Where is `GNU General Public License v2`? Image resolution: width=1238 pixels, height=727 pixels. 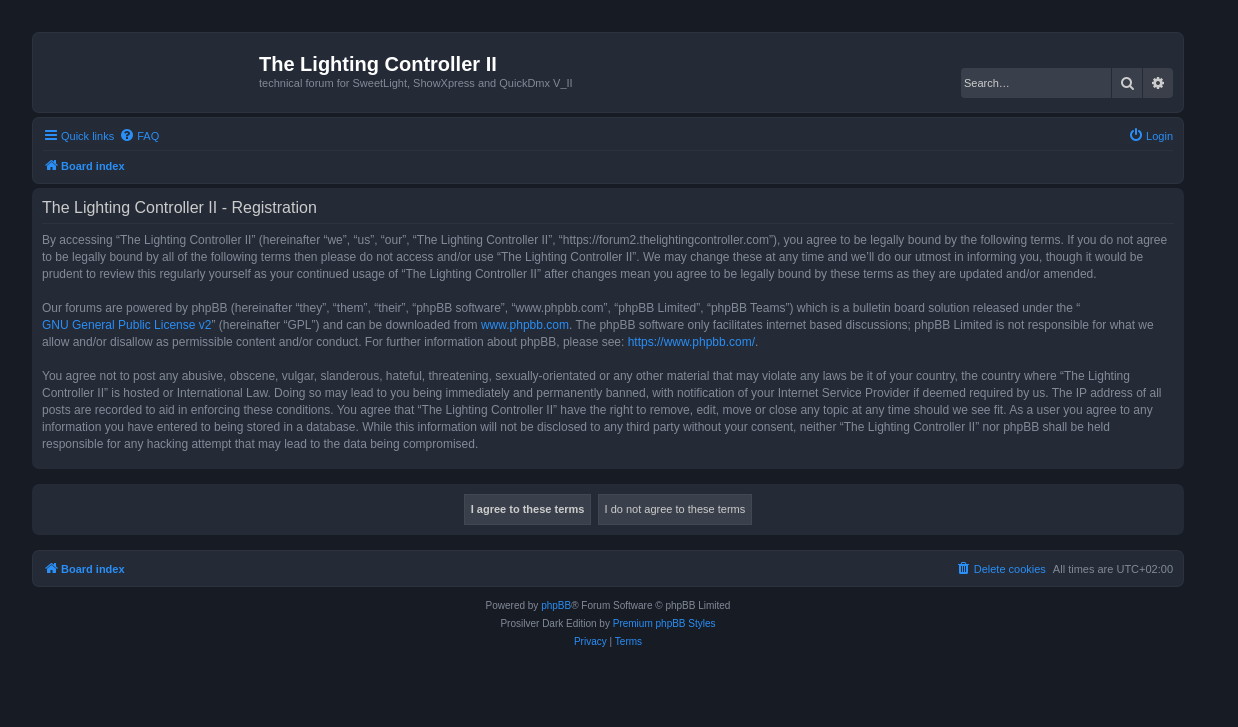 GNU General Public License v2 is located at coordinates (126, 325).